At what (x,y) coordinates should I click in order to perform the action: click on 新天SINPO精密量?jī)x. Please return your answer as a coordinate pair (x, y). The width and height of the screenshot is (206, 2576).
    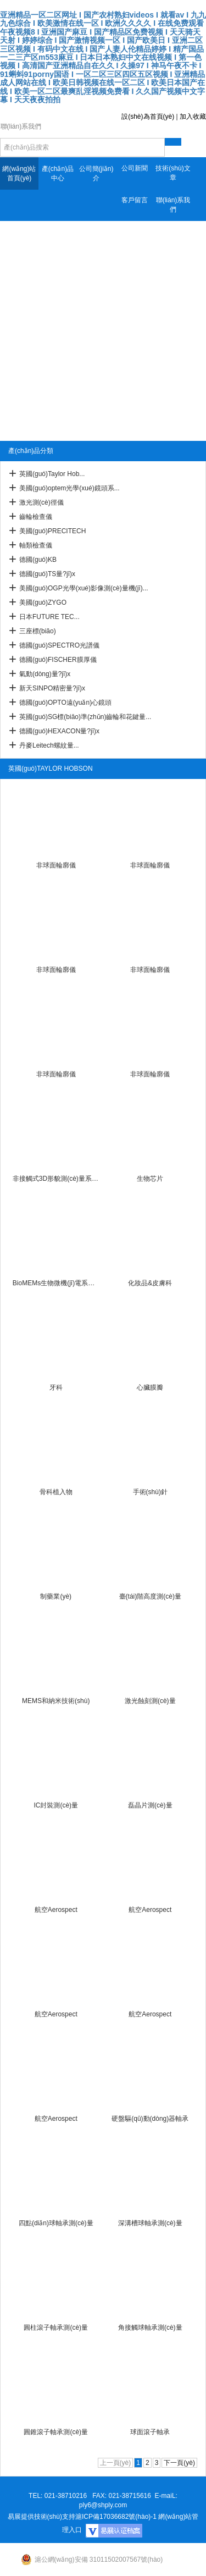
    Looking at the image, I should click on (52, 688).